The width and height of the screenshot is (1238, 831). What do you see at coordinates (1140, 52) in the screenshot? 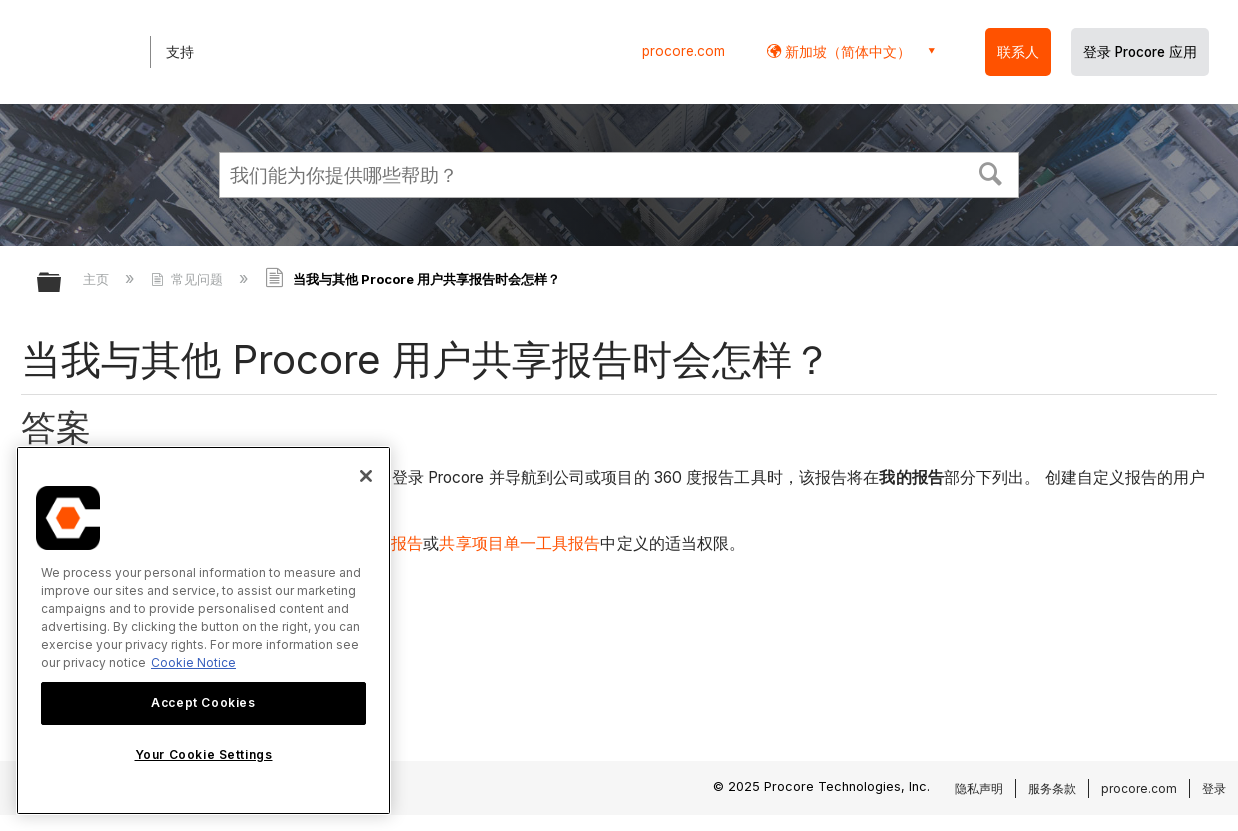
I see `登录 Procore 应用` at bounding box center [1140, 52].